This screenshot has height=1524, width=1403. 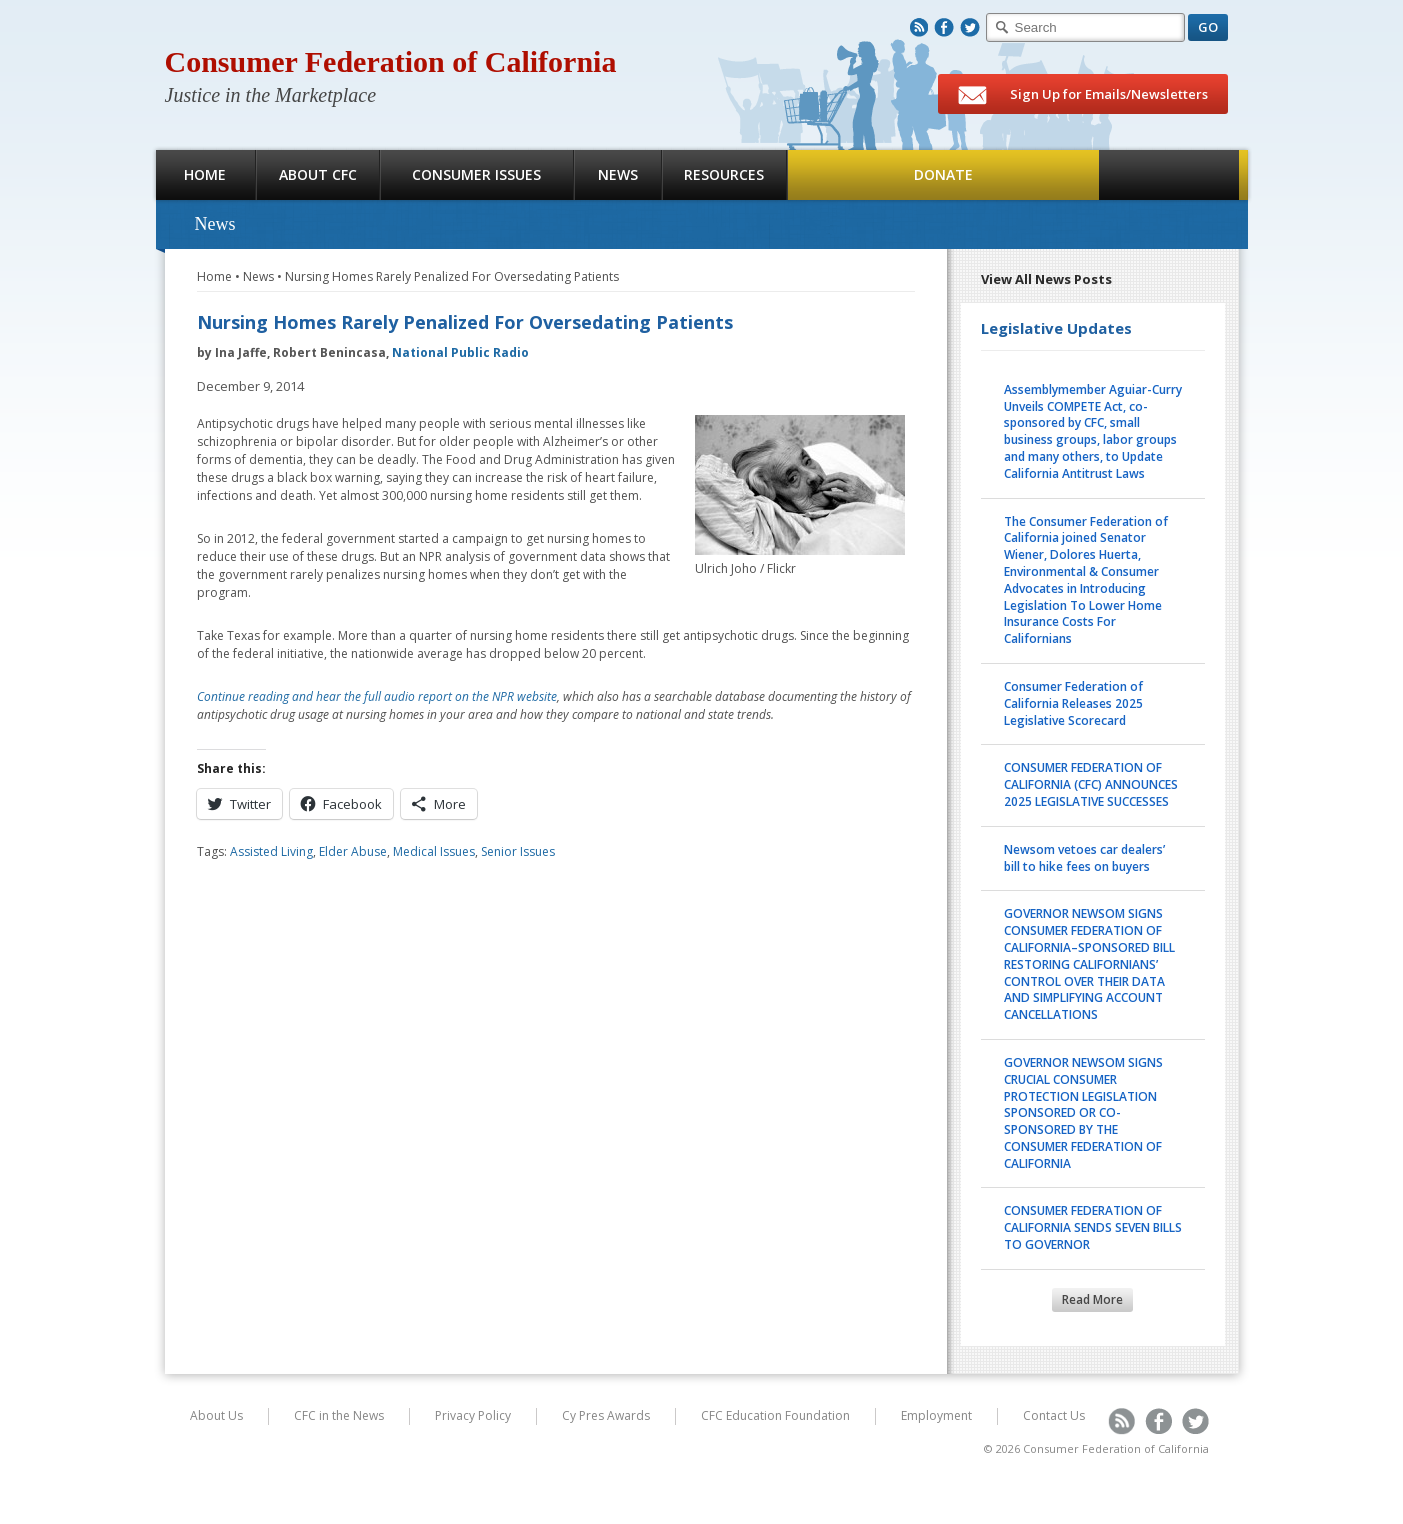 I want to click on Cy Pres Awards, so click(x=606, y=1415).